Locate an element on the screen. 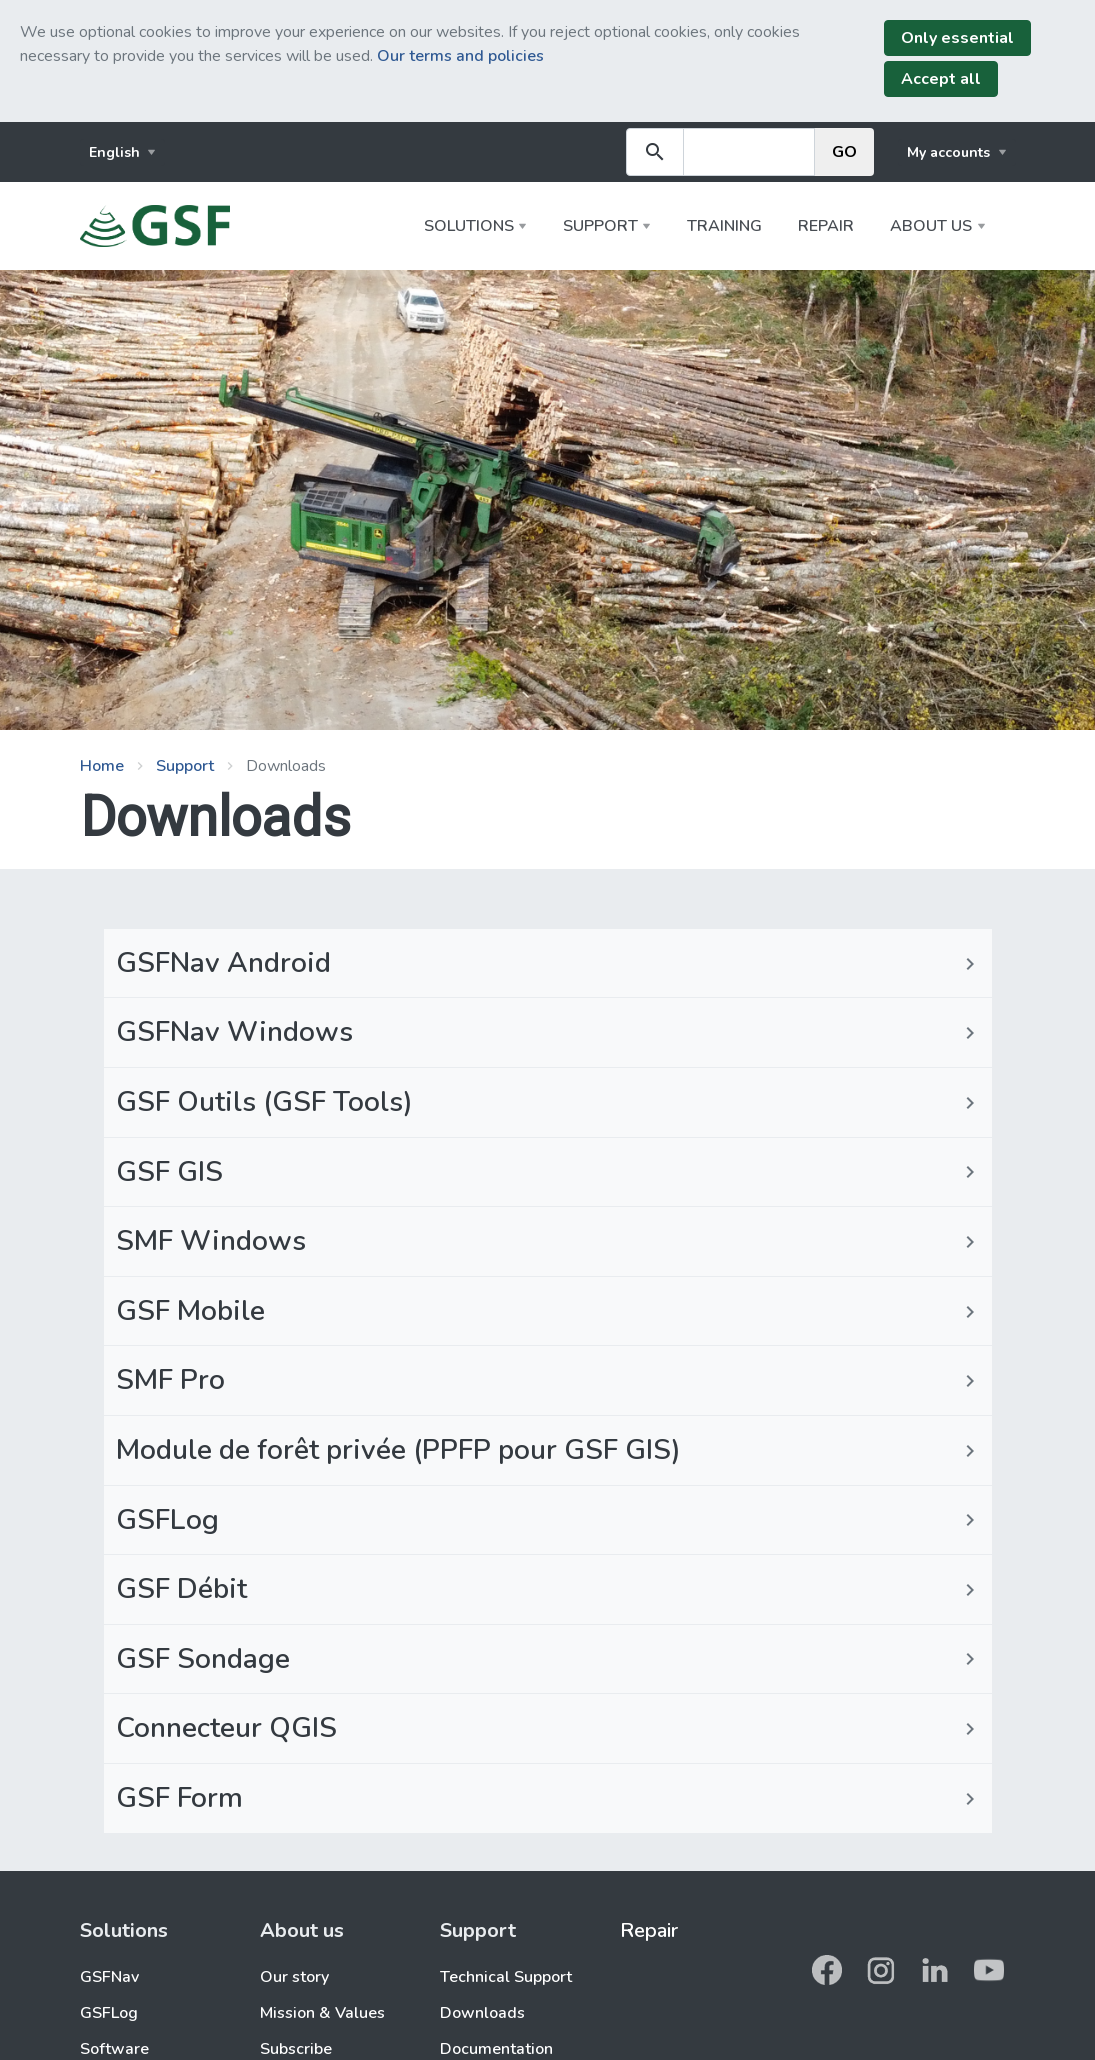 This screenshot has height=2060, width=1095. Technical Support is located at coordinates (506, 1977).